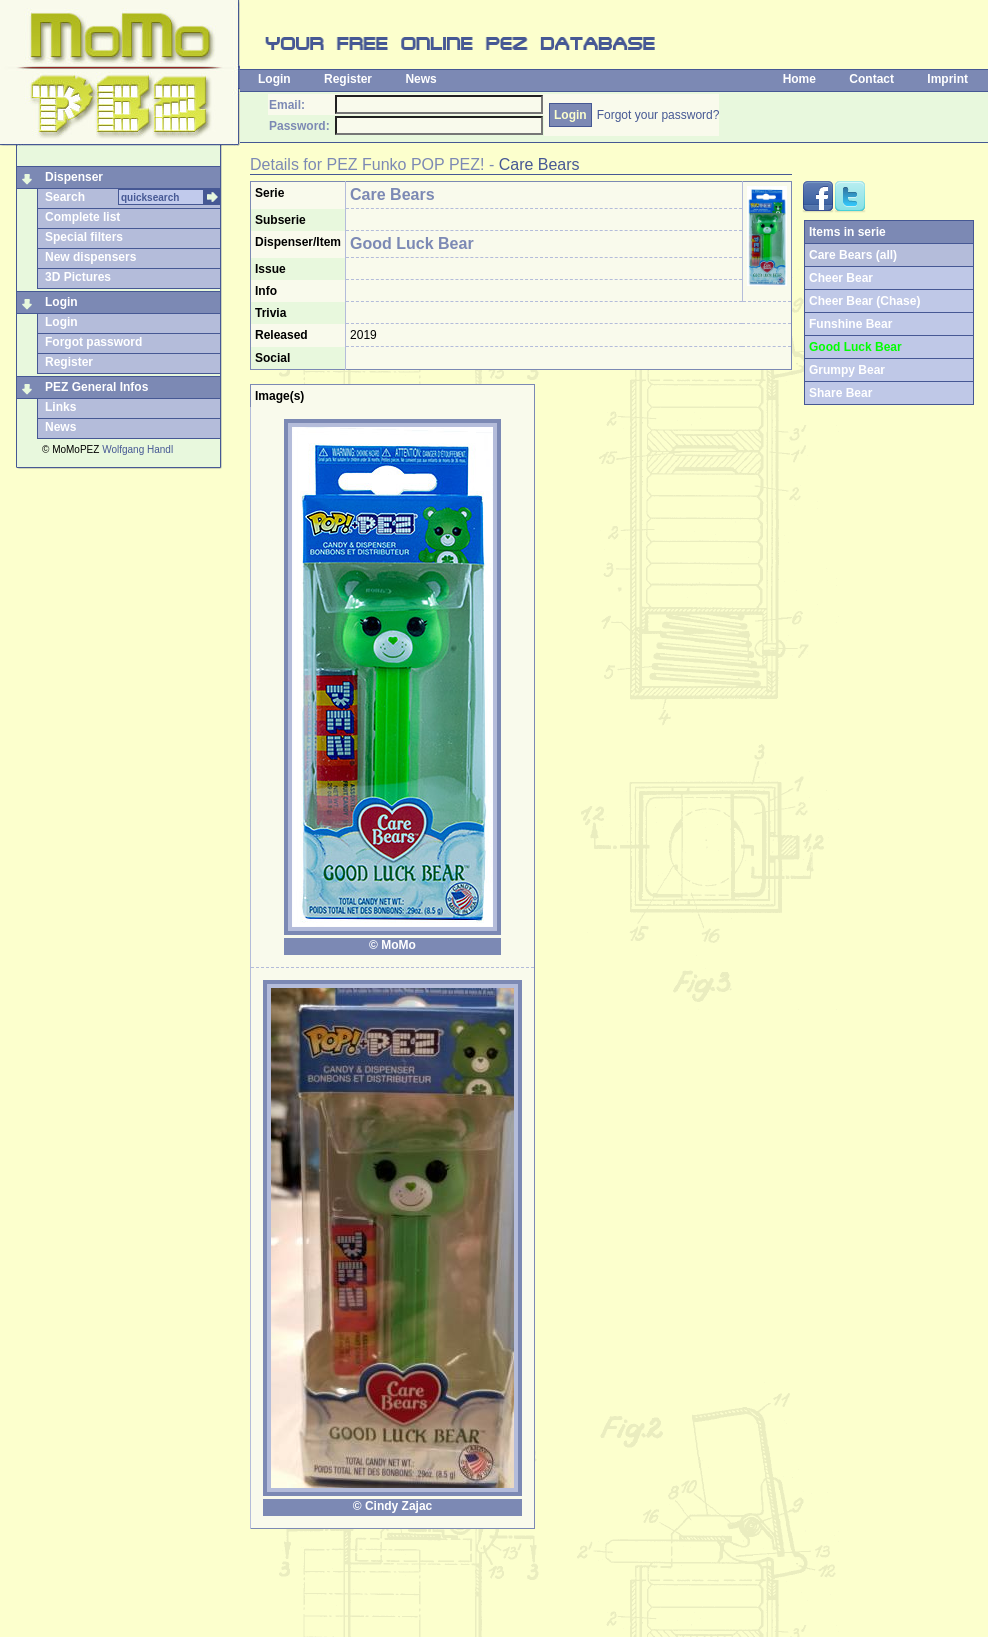 Image resolution: width=988 pixels, height=1637 pixels. Describe the element at coordinates (864, 301) in the screenshot. I see `Cheer Bear (Chase)` at that location.